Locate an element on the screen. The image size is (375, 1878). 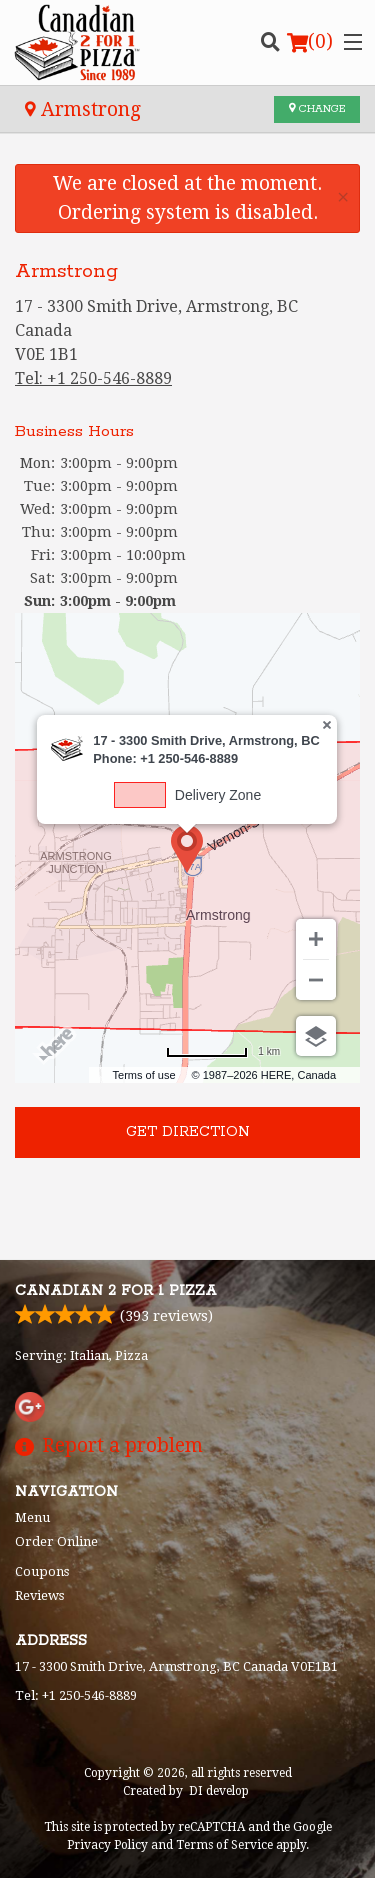
Coupons is located at coordinates (42, 1571).